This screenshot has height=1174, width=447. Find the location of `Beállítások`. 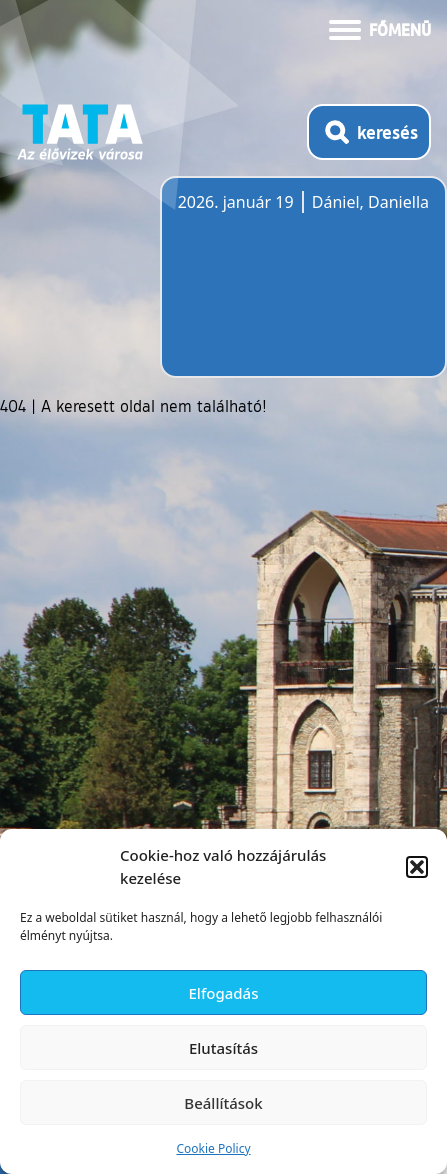

Beállítások is located at coordinates (223, 1103).